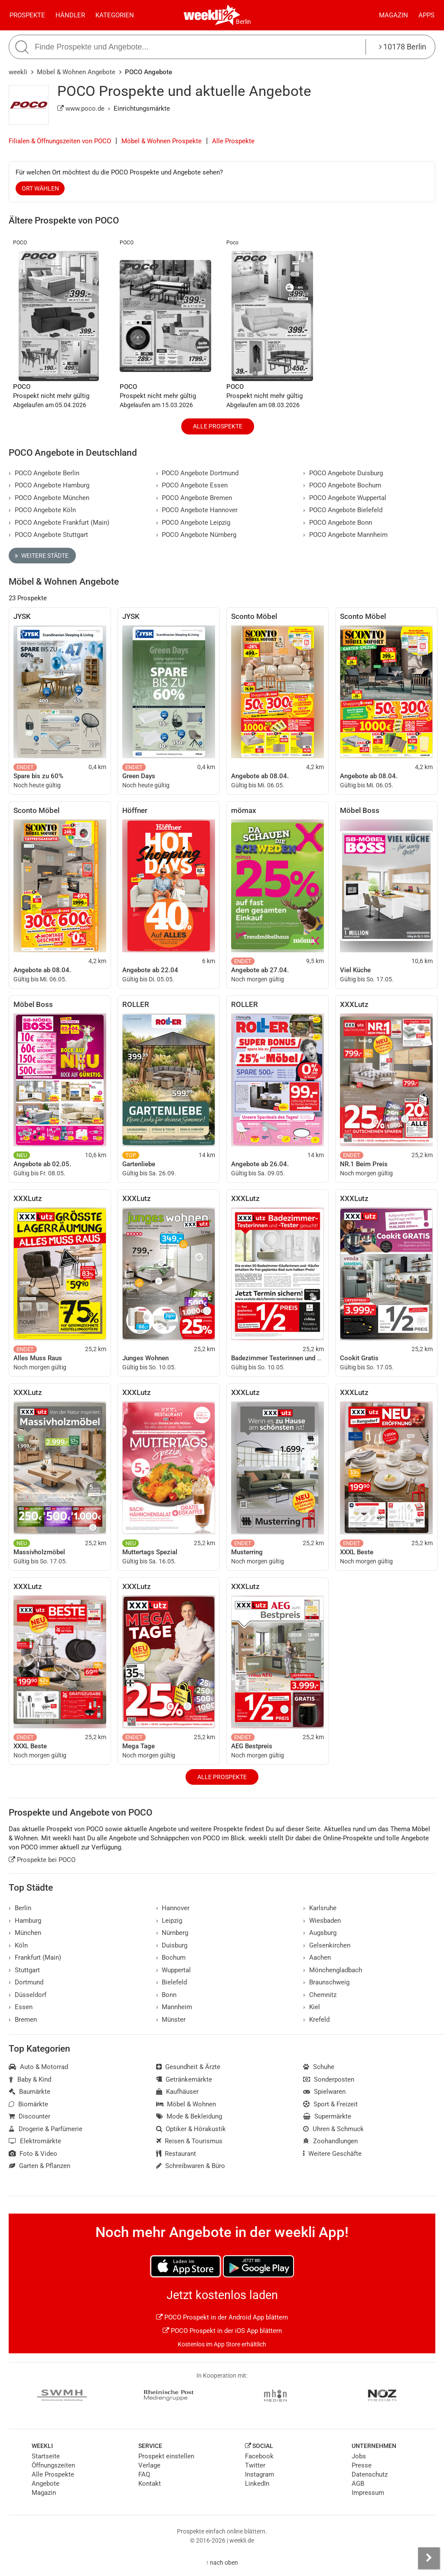  I want to click on Möbel & Wohnen Angebote, so click(76, 72).